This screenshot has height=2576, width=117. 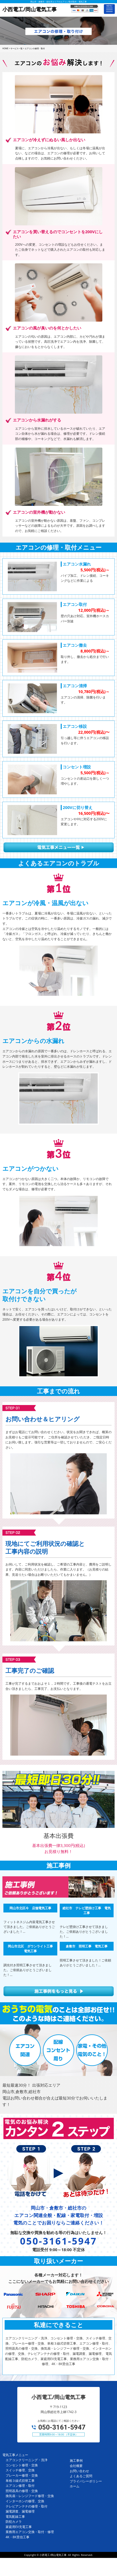 What do you see at coordinates (53, 2555) in the screenshot?
I see `小西電工/岡山電気工事` at bounding box center [53, 2555].